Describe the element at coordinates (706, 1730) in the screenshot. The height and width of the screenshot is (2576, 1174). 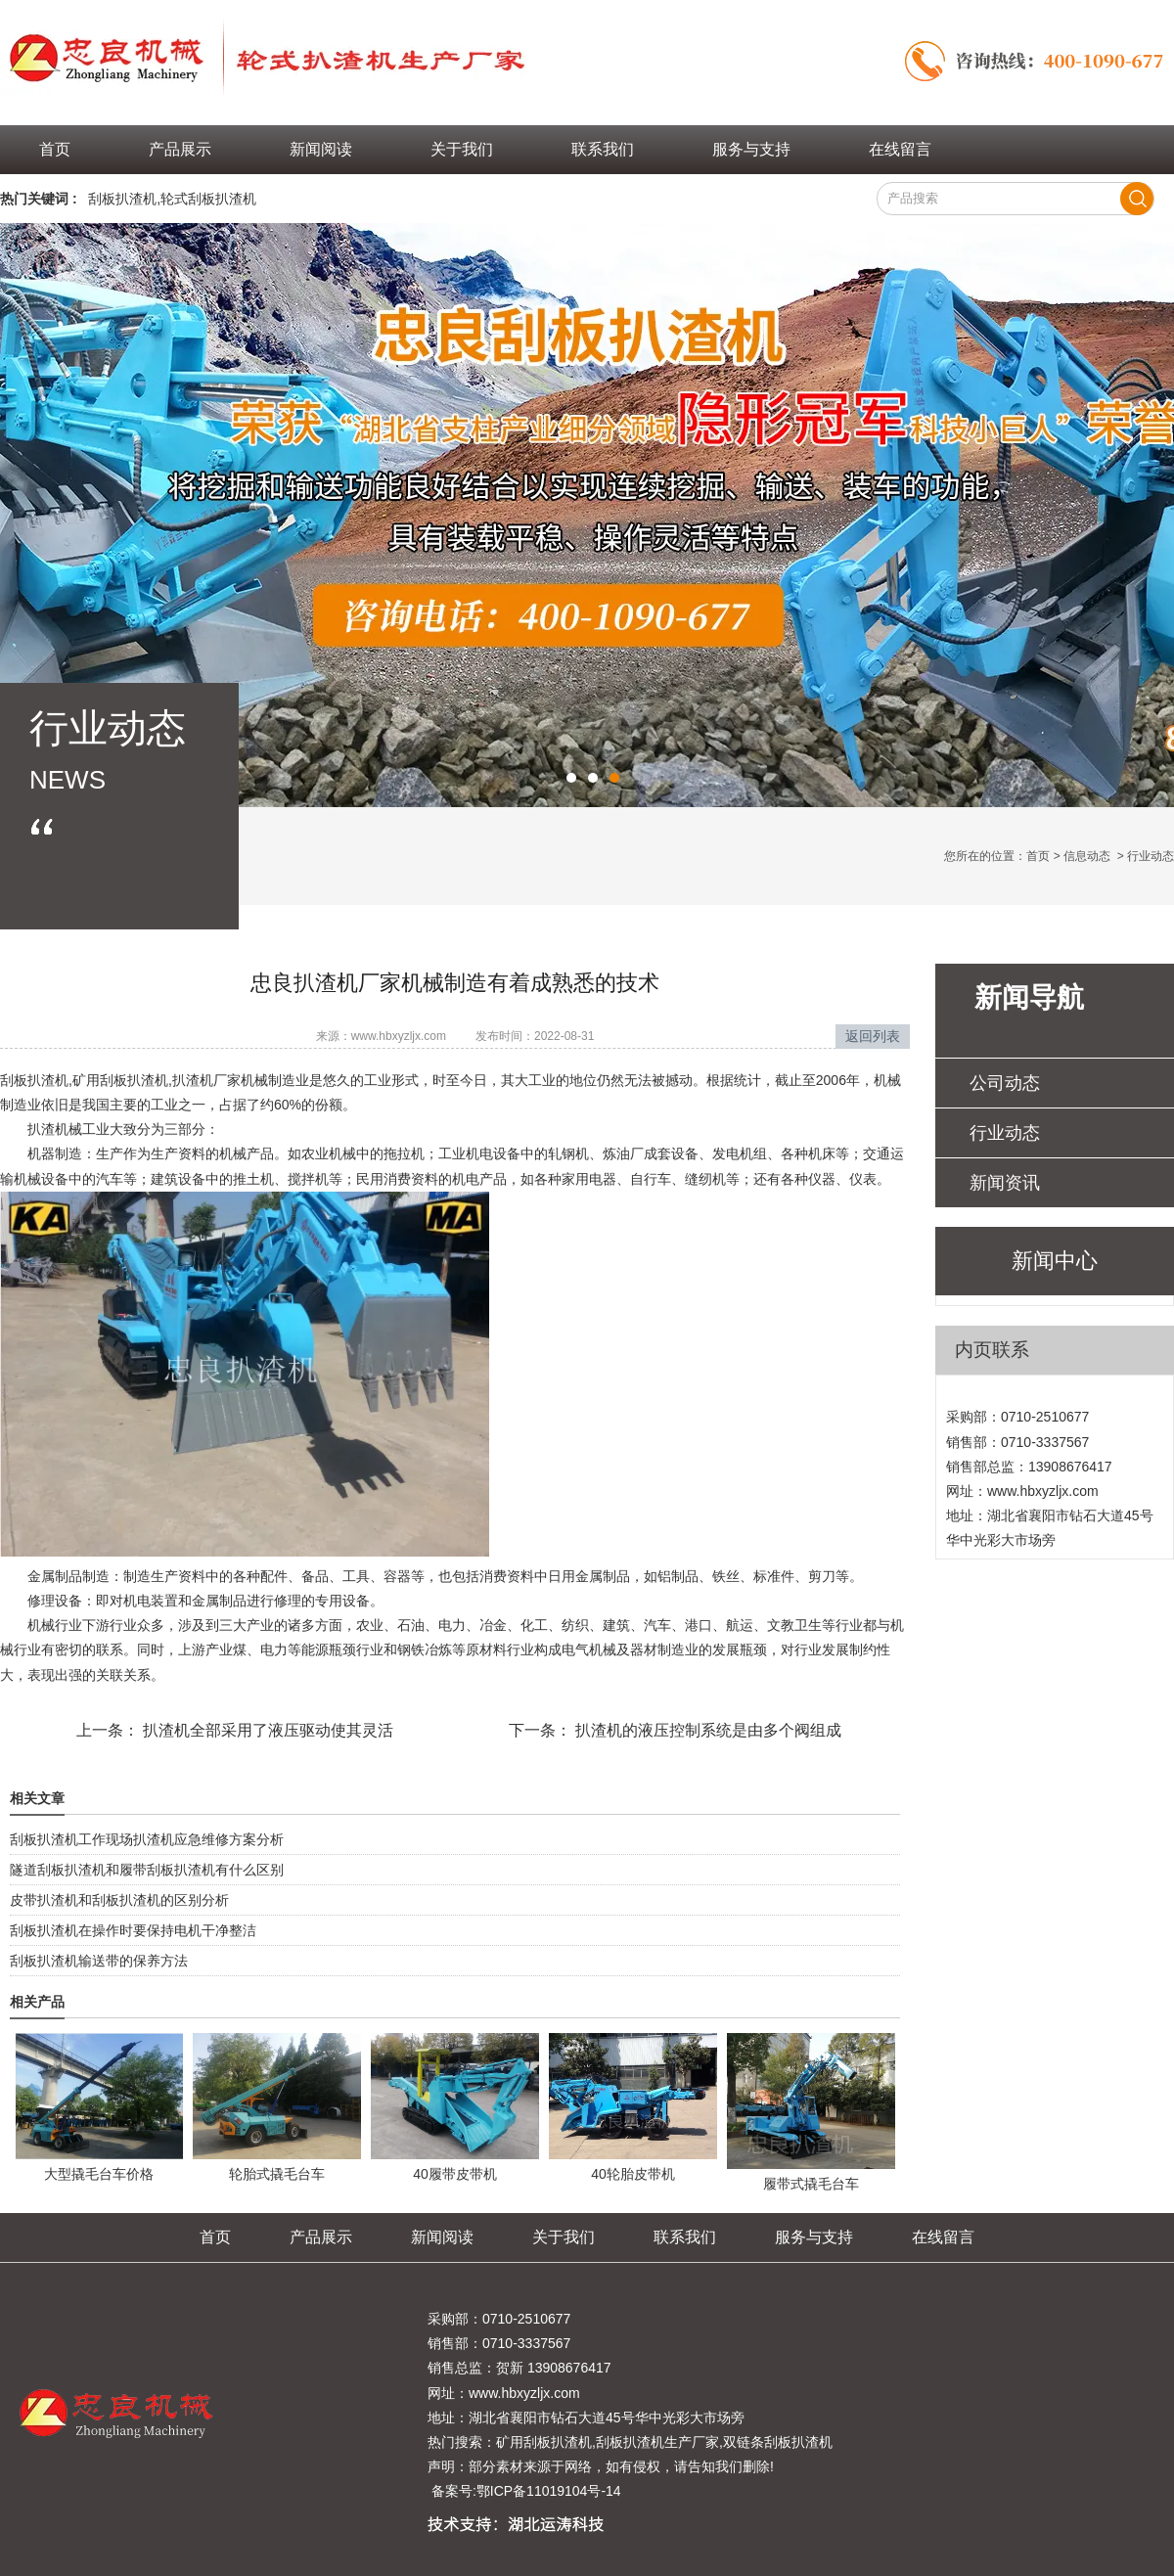
I see `扒渣机的液压控制系统是由多个阀组成` at that location.